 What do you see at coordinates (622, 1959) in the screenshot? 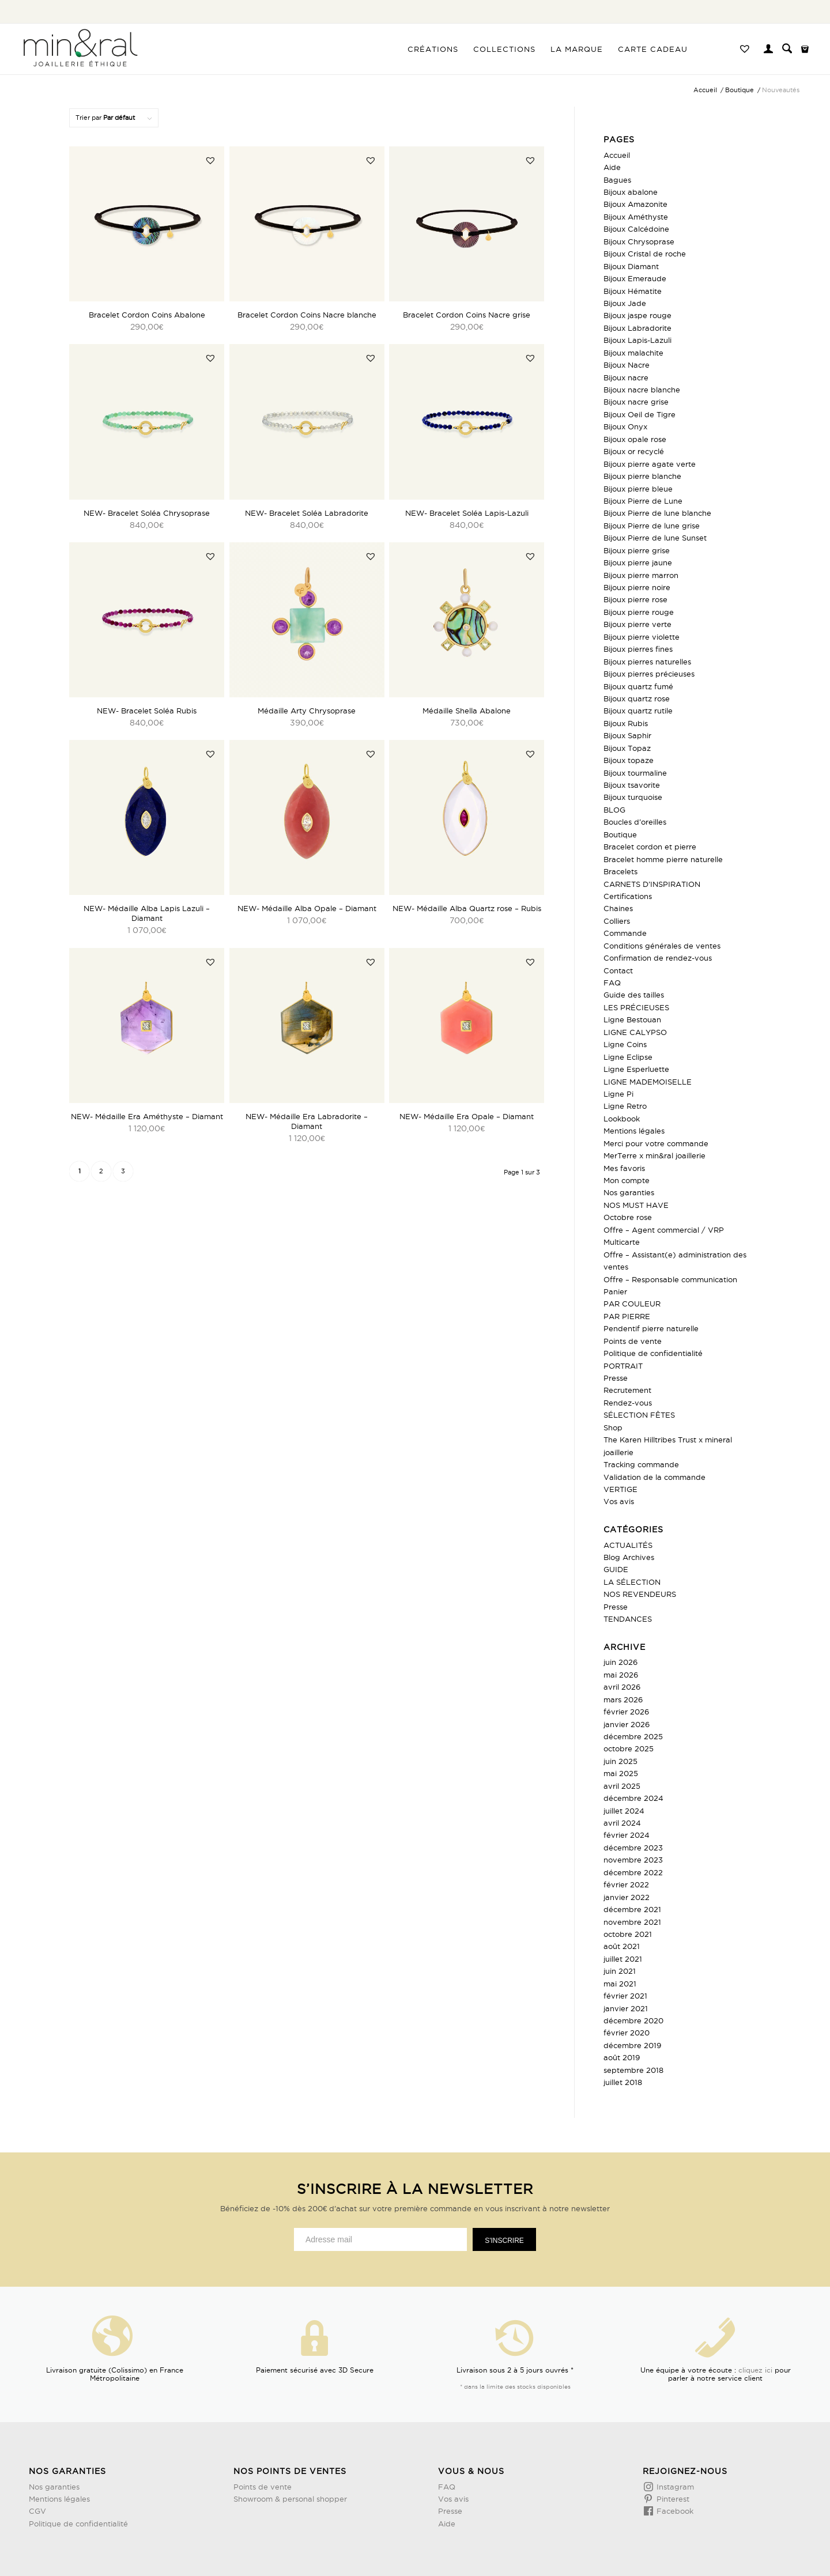
I see `juillet 2021` at bounding box center [622, 1959].